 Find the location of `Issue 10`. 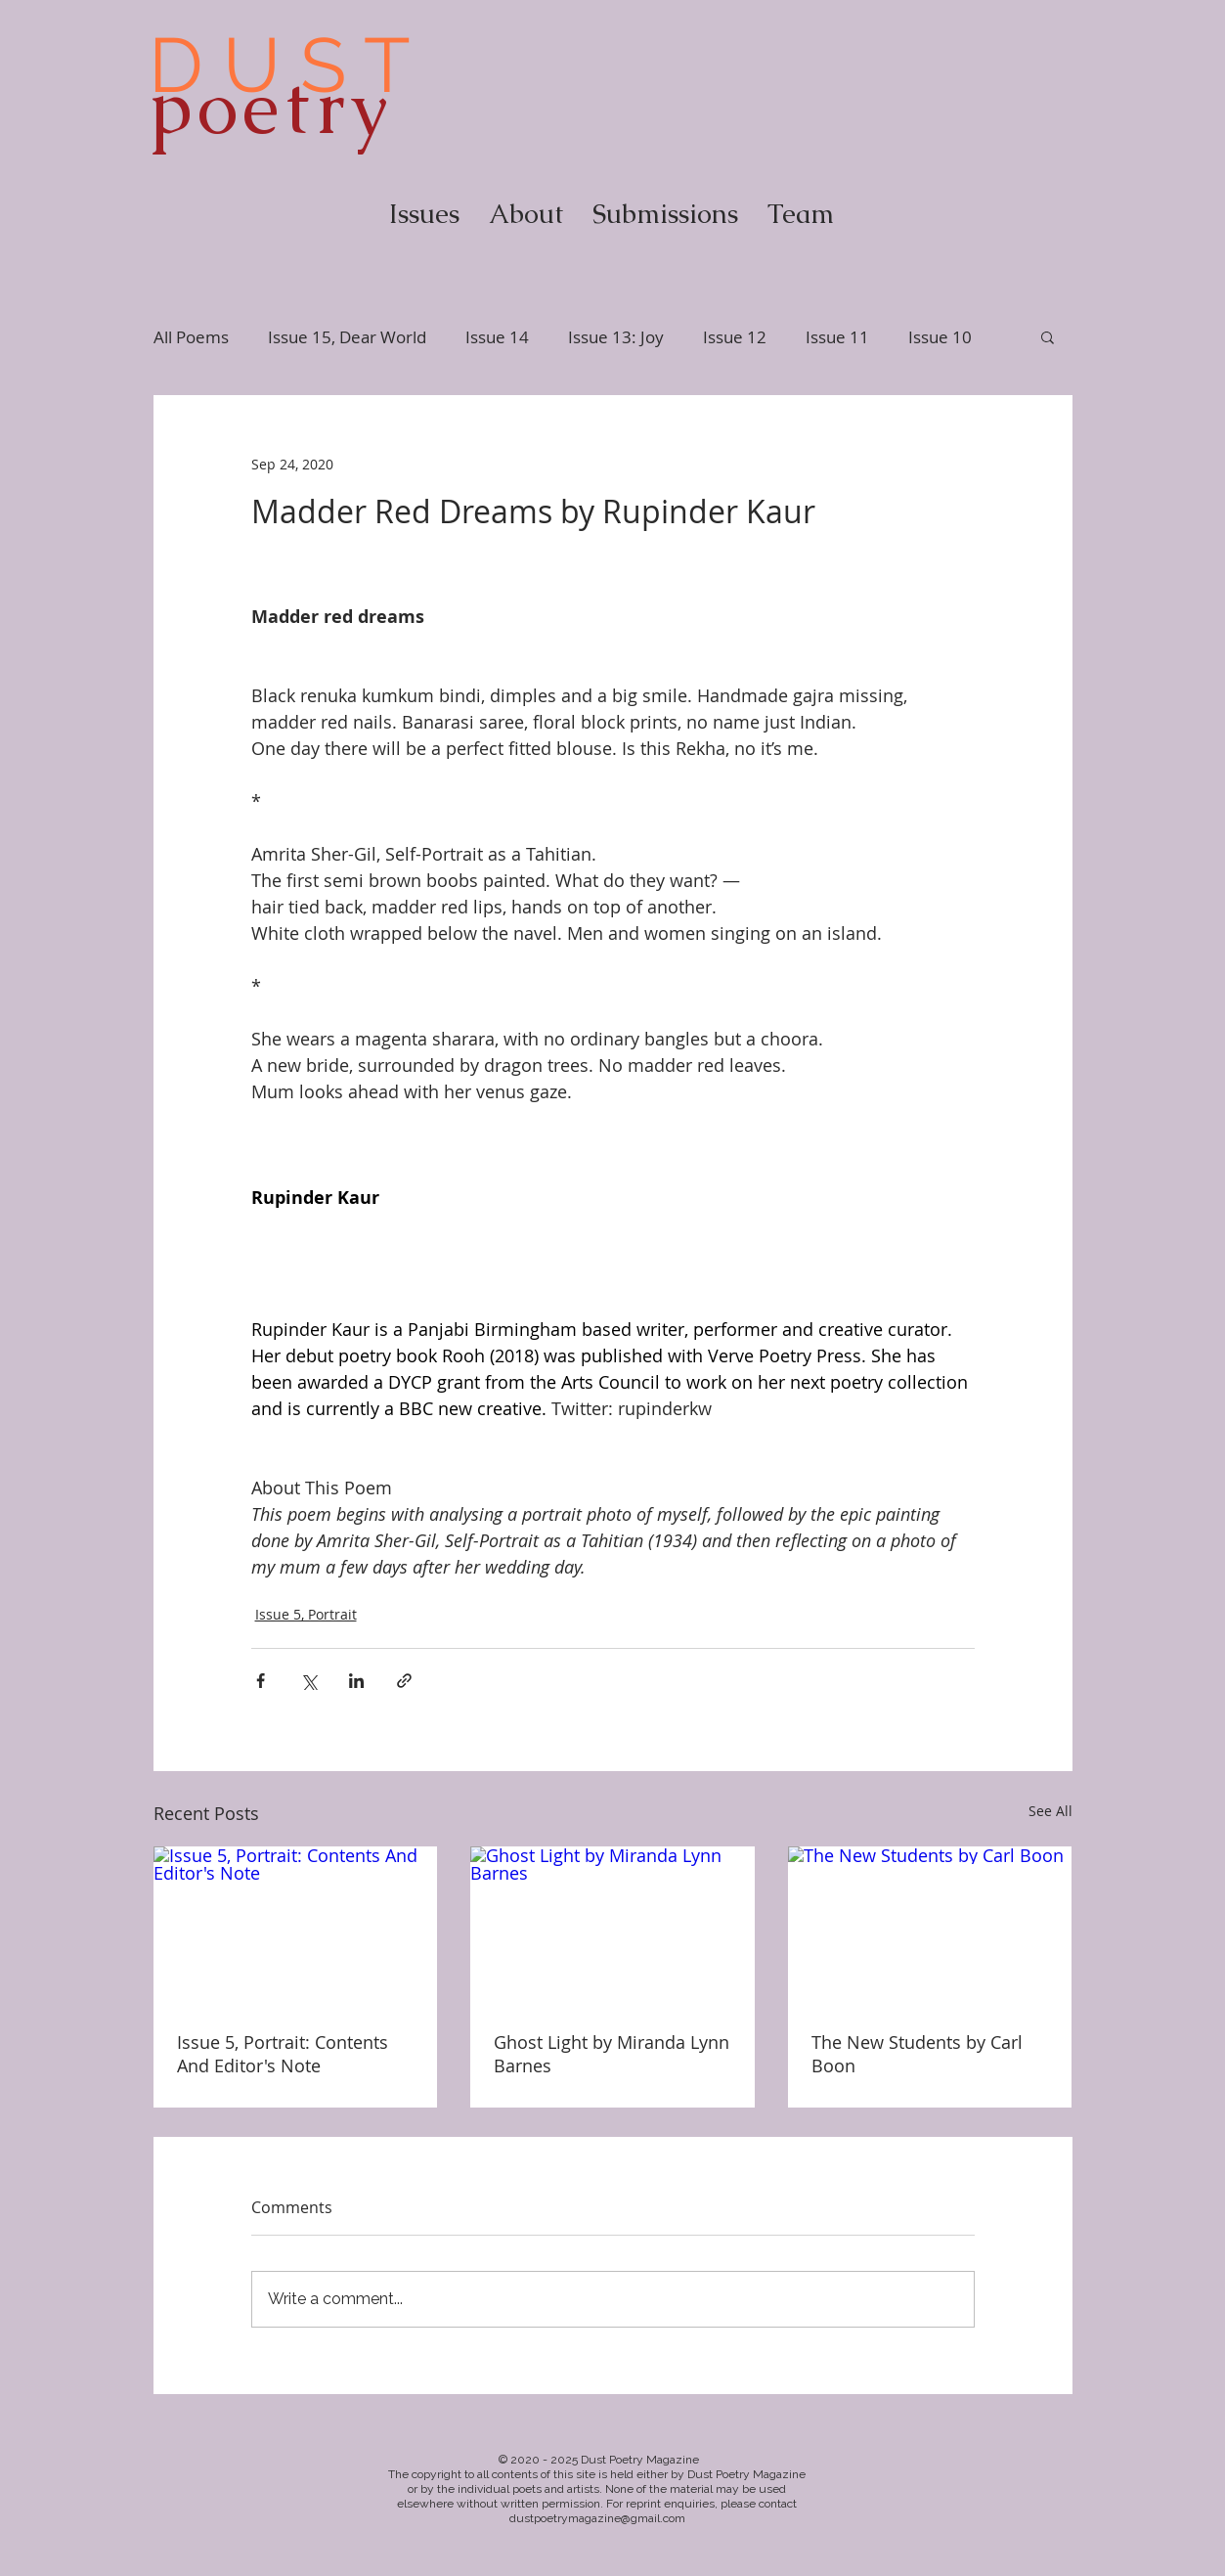

Issue 10 is located at coordinates (940, 337).